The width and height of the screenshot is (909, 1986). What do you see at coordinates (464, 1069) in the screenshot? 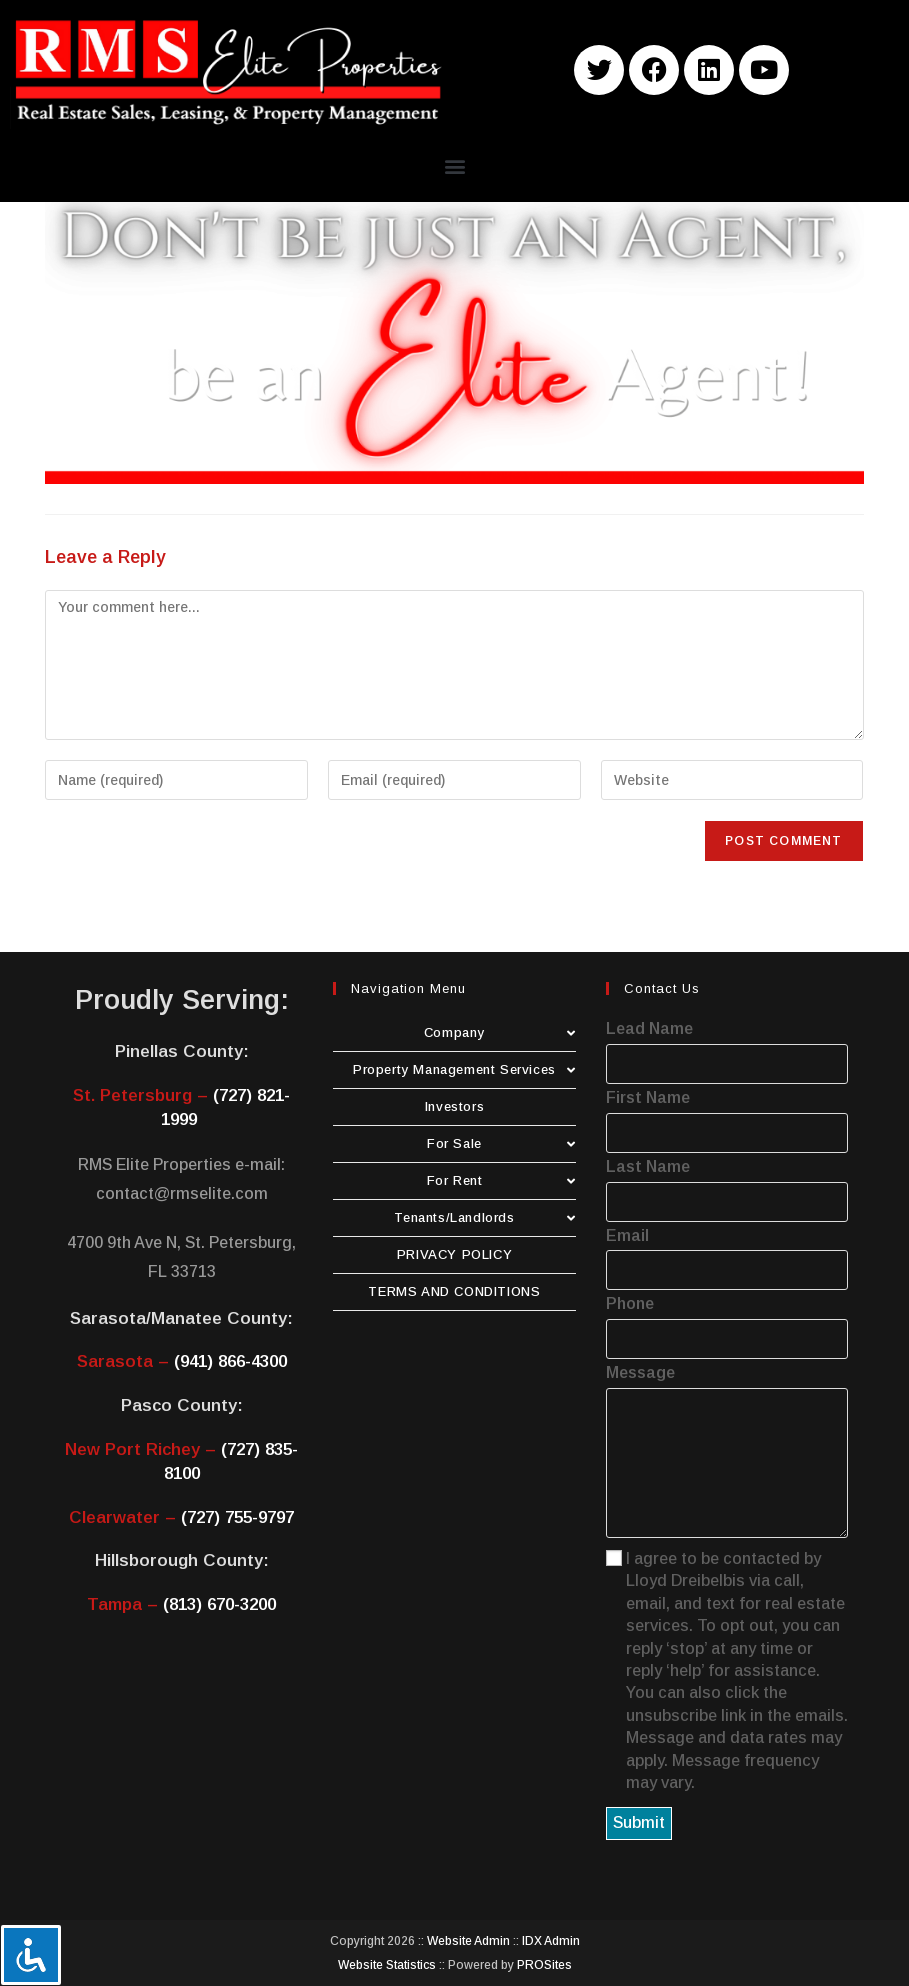
I see `Property Management Services` at bounding box center [464, 1069].